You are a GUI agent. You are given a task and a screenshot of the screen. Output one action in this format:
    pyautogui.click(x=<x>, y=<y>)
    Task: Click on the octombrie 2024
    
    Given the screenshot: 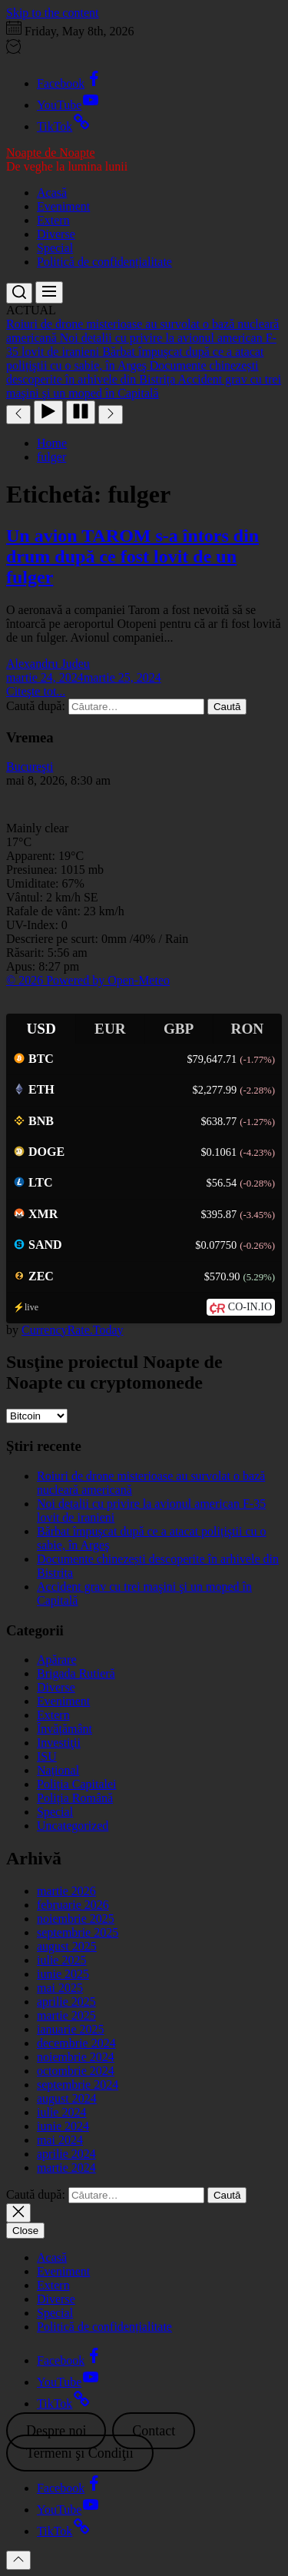 What is the action you would take?
    pyautogui.click(x=75, y=2070)
    